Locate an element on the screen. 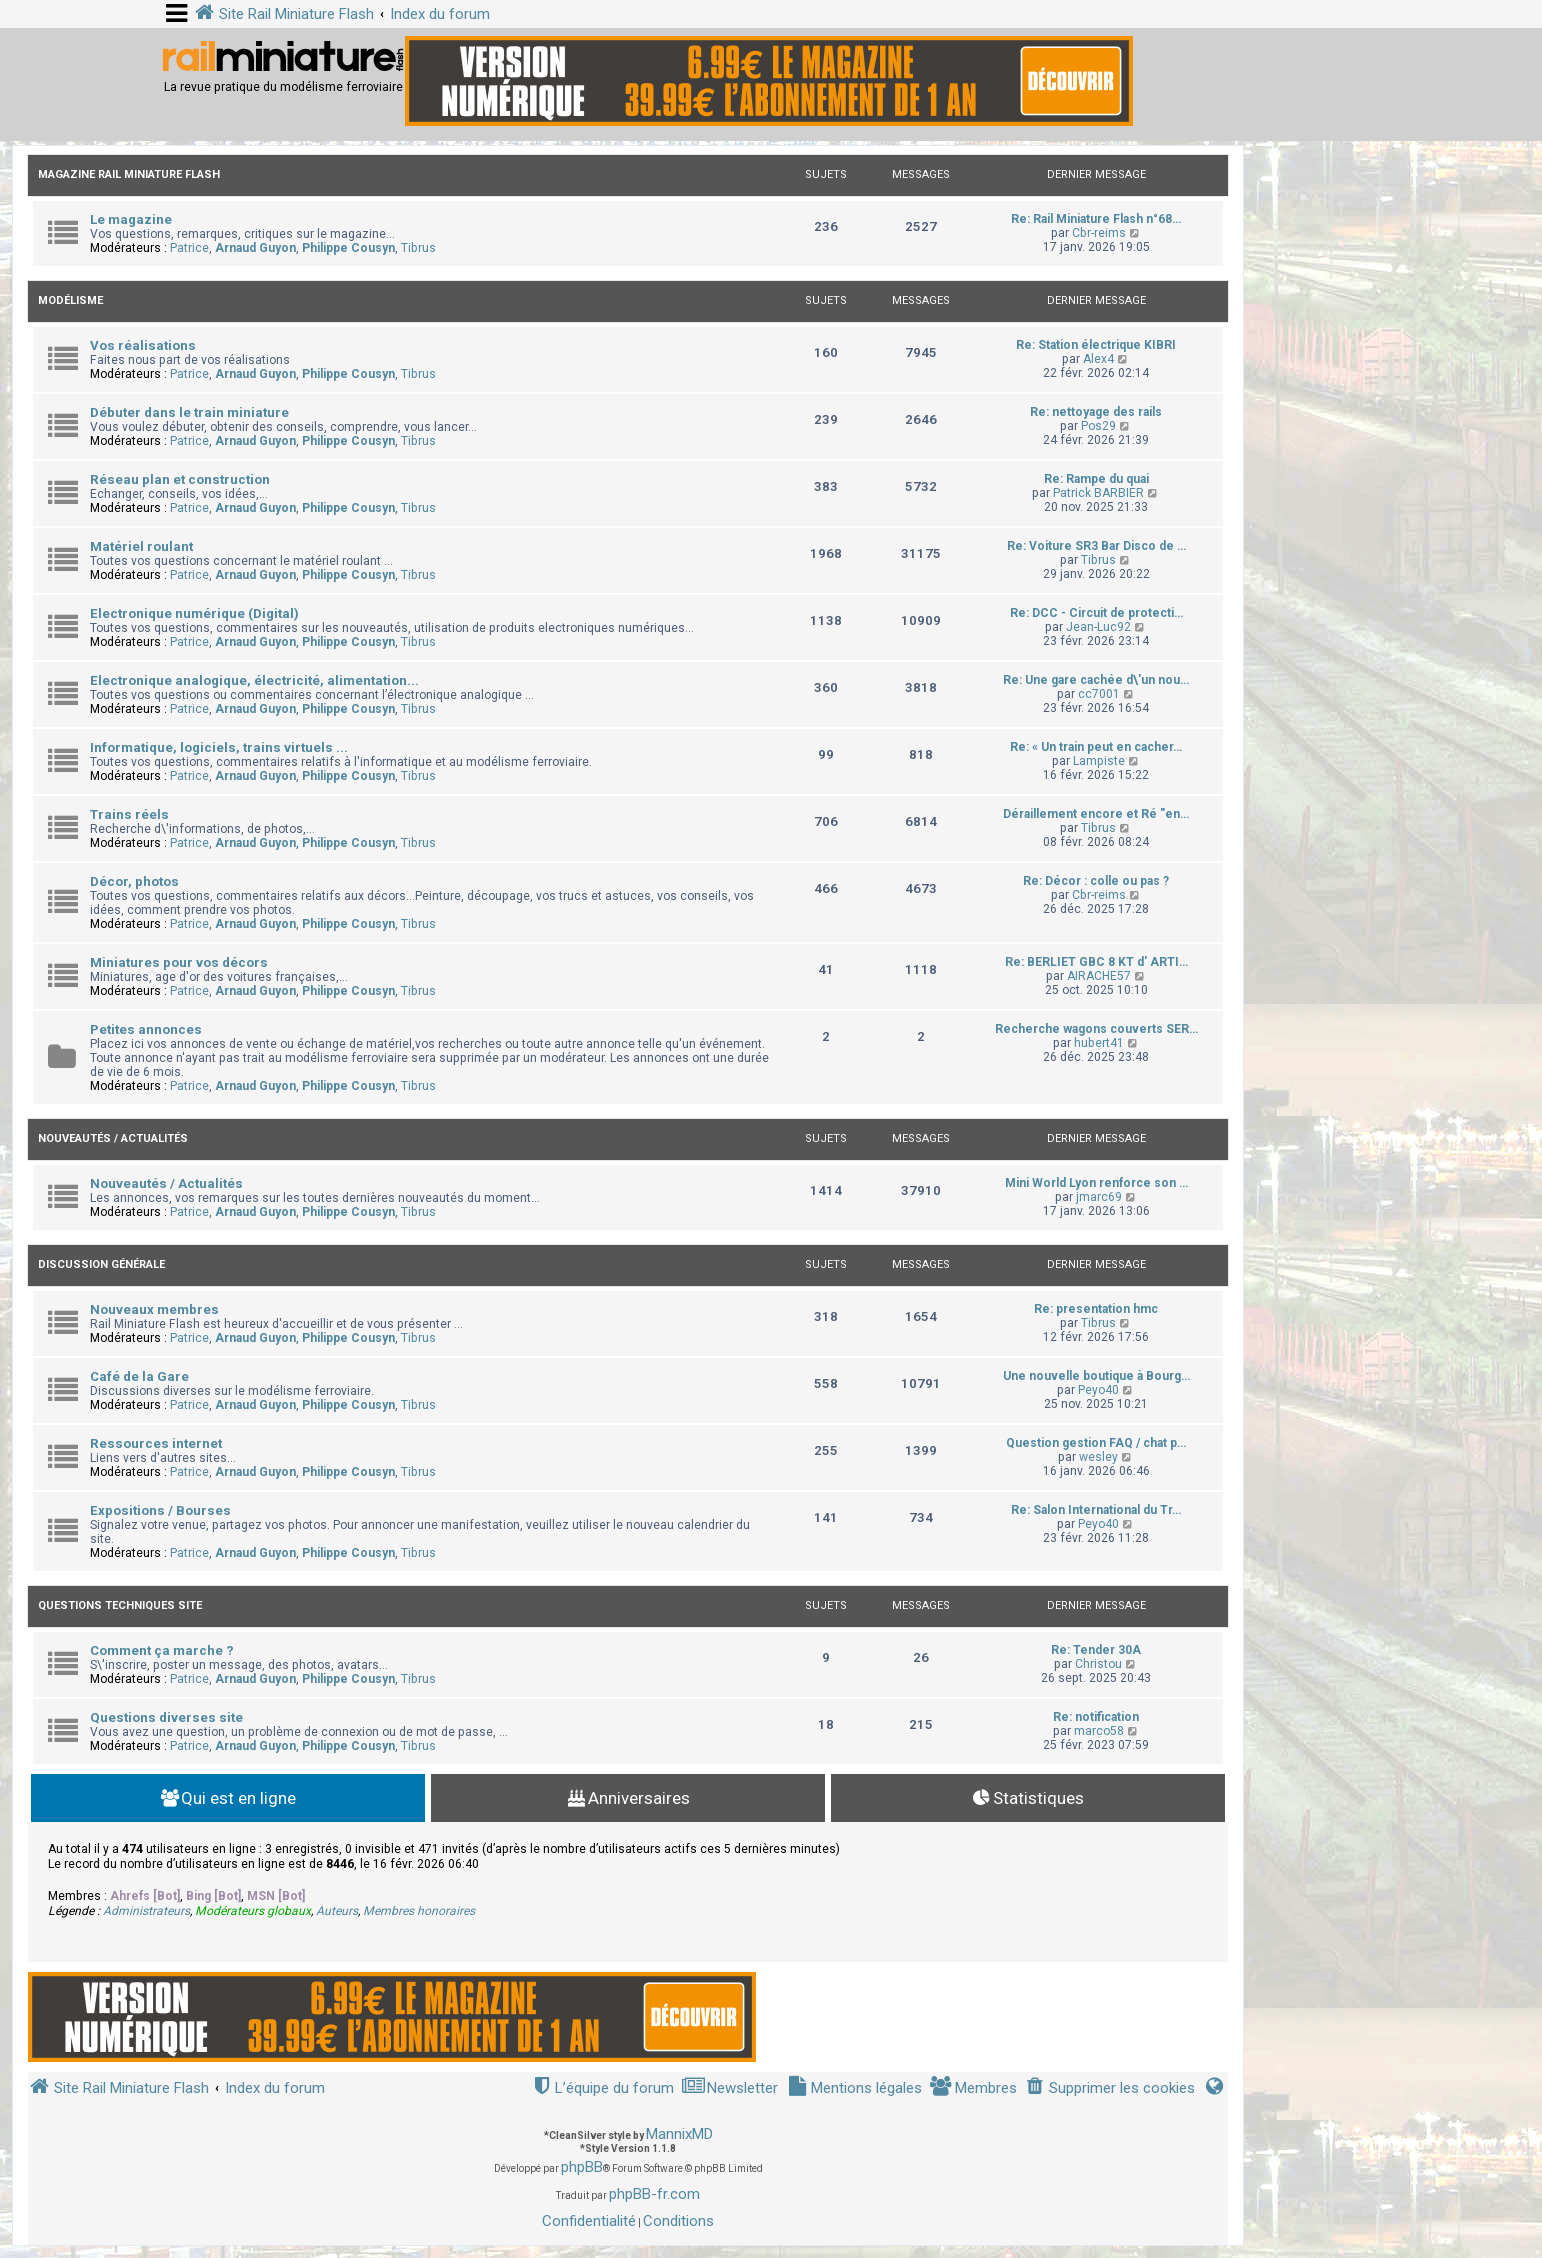 The height and width of the screenshot is (2258, 1542). Petites annonces is located at coordinates (146, 1029).